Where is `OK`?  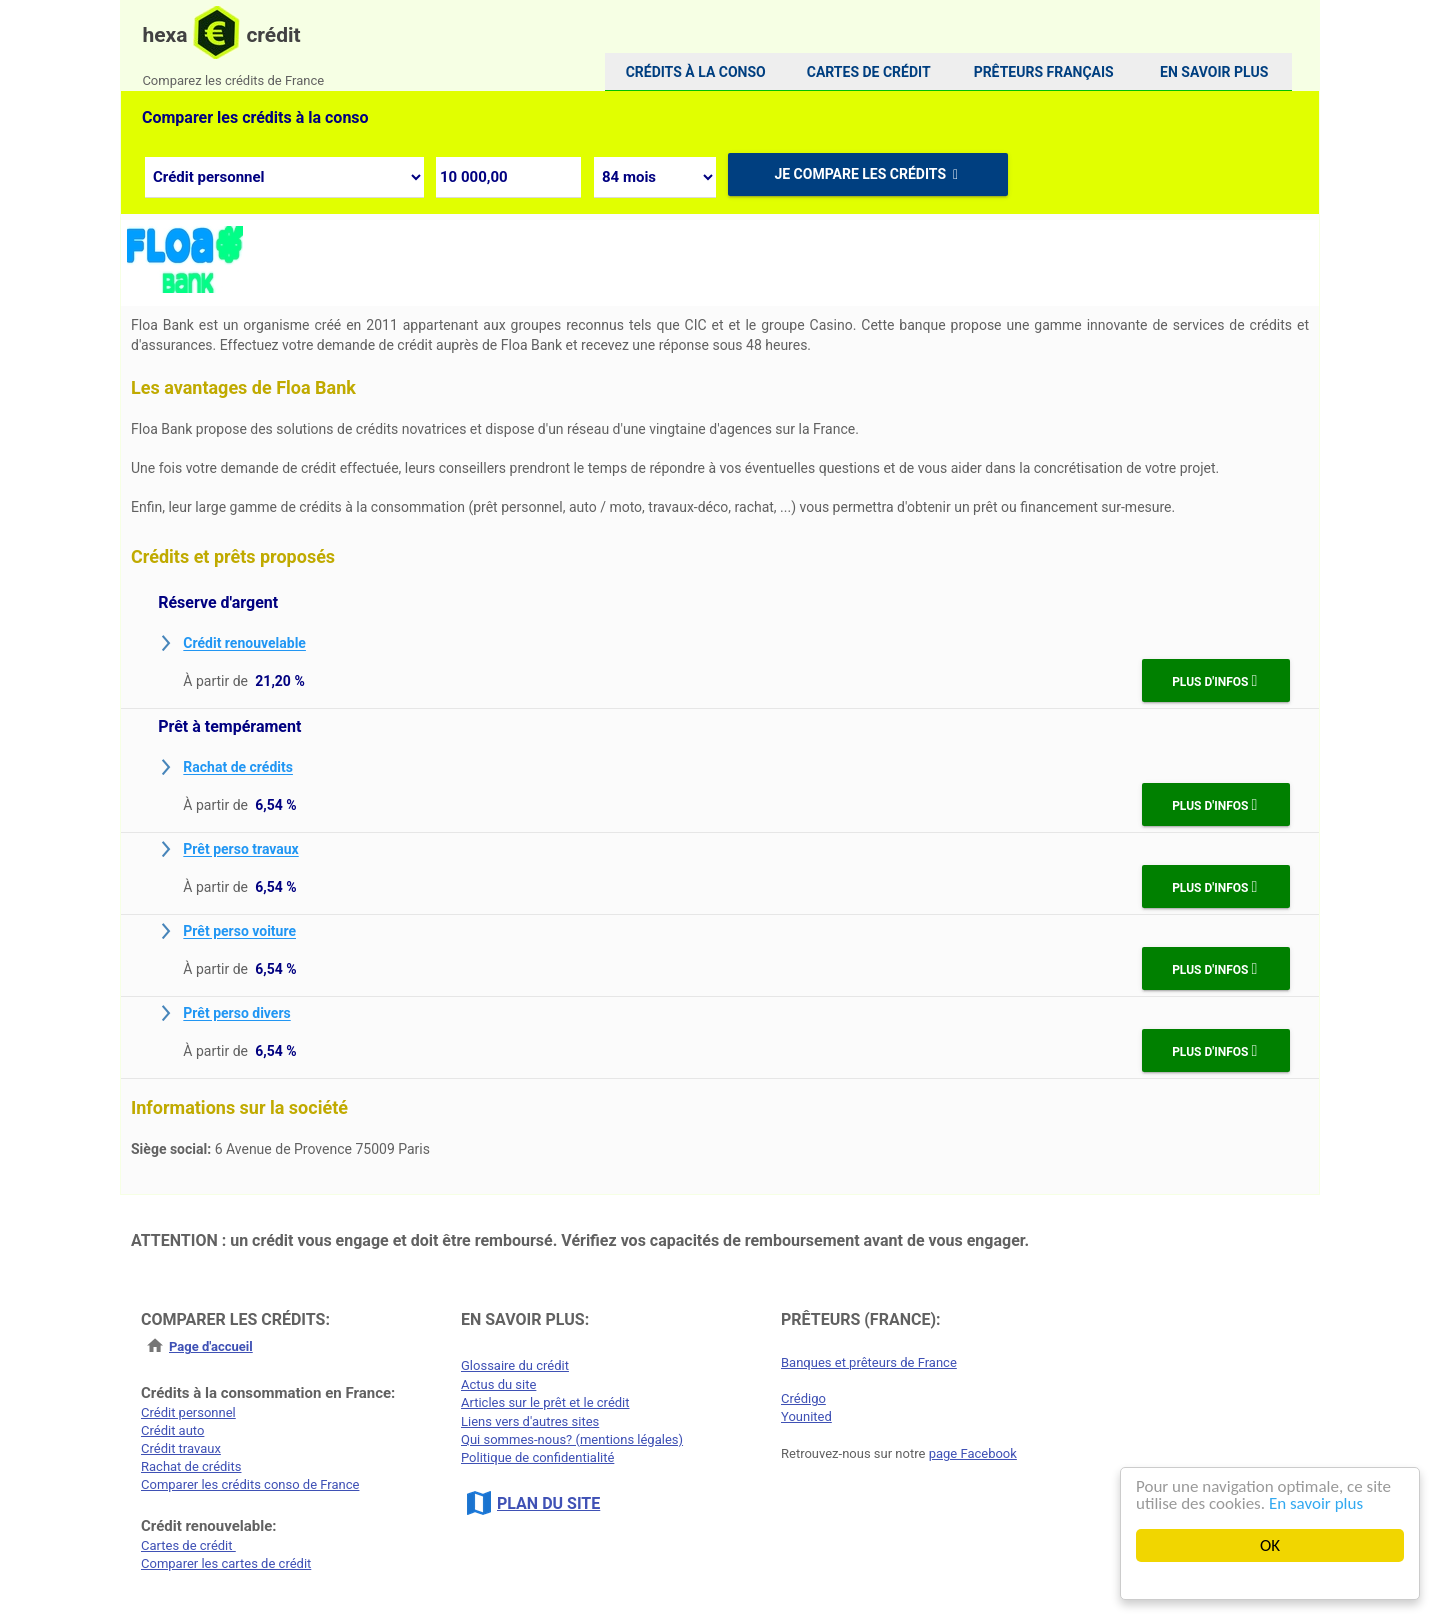
OK is located at coordinates (1270, 1545).